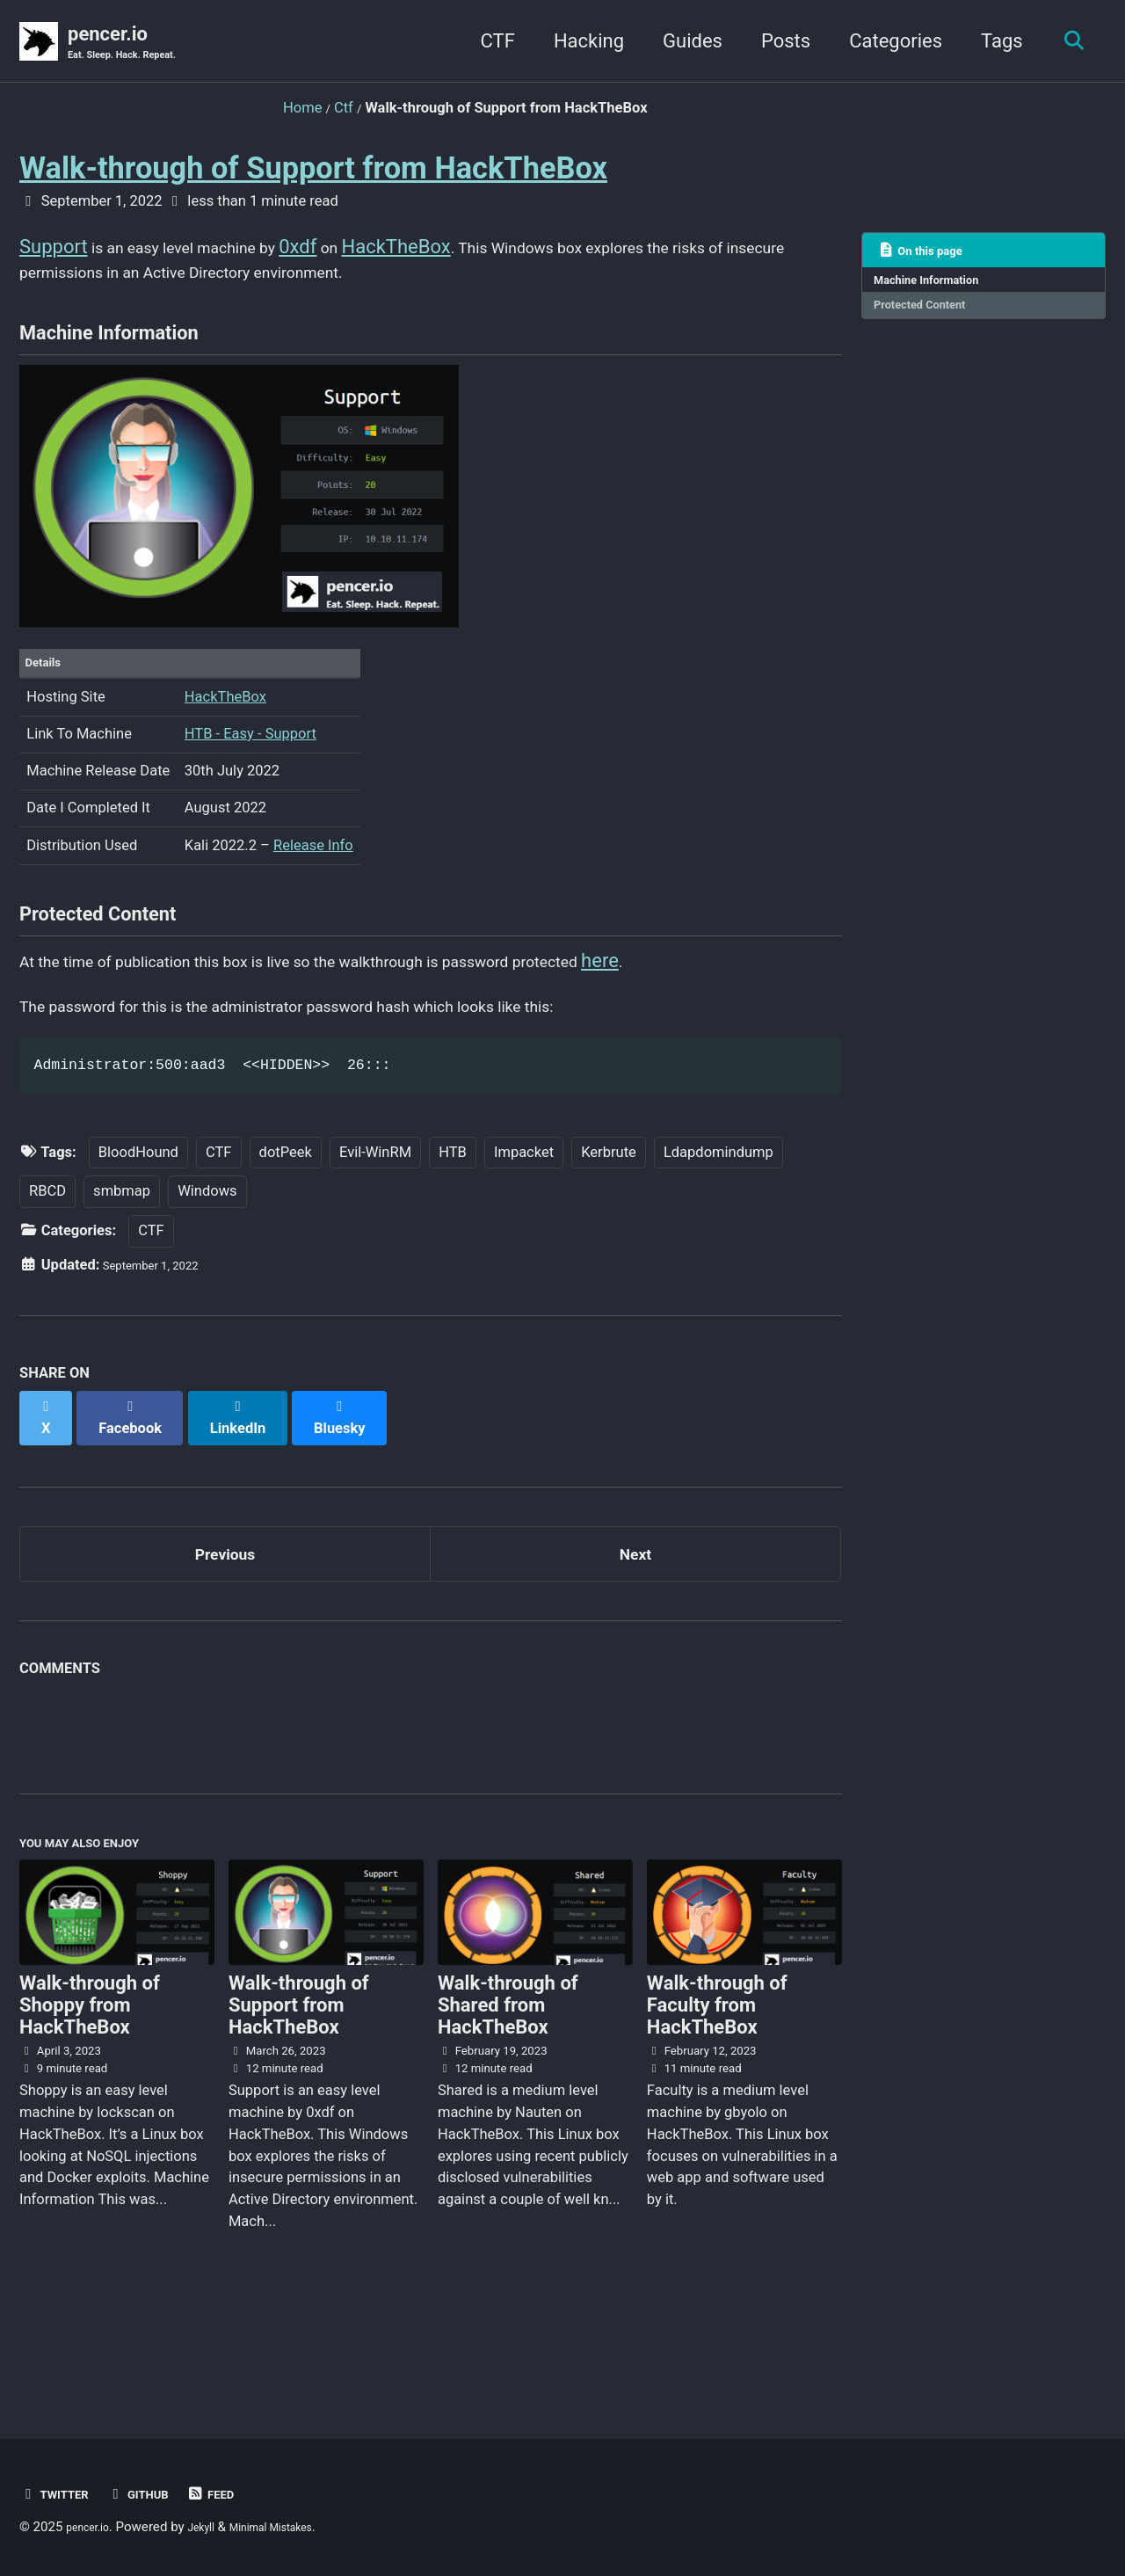 The image size is (1125, 2576). I want to click on Machine Information, so click(939, 287).